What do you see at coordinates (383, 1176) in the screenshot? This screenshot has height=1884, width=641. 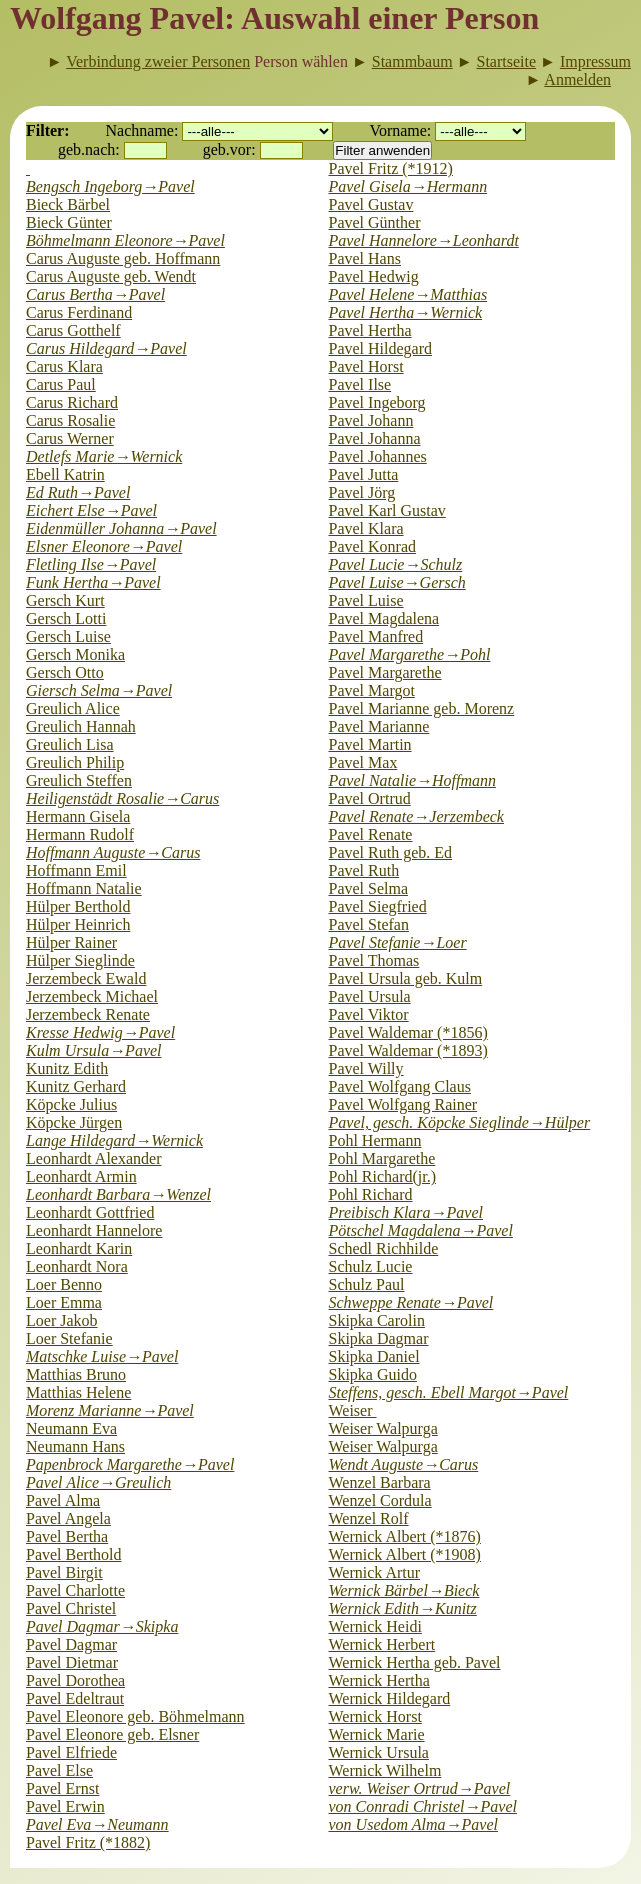 I see `Pohl Richard(jr.)` at bounding box center [383, 1176].